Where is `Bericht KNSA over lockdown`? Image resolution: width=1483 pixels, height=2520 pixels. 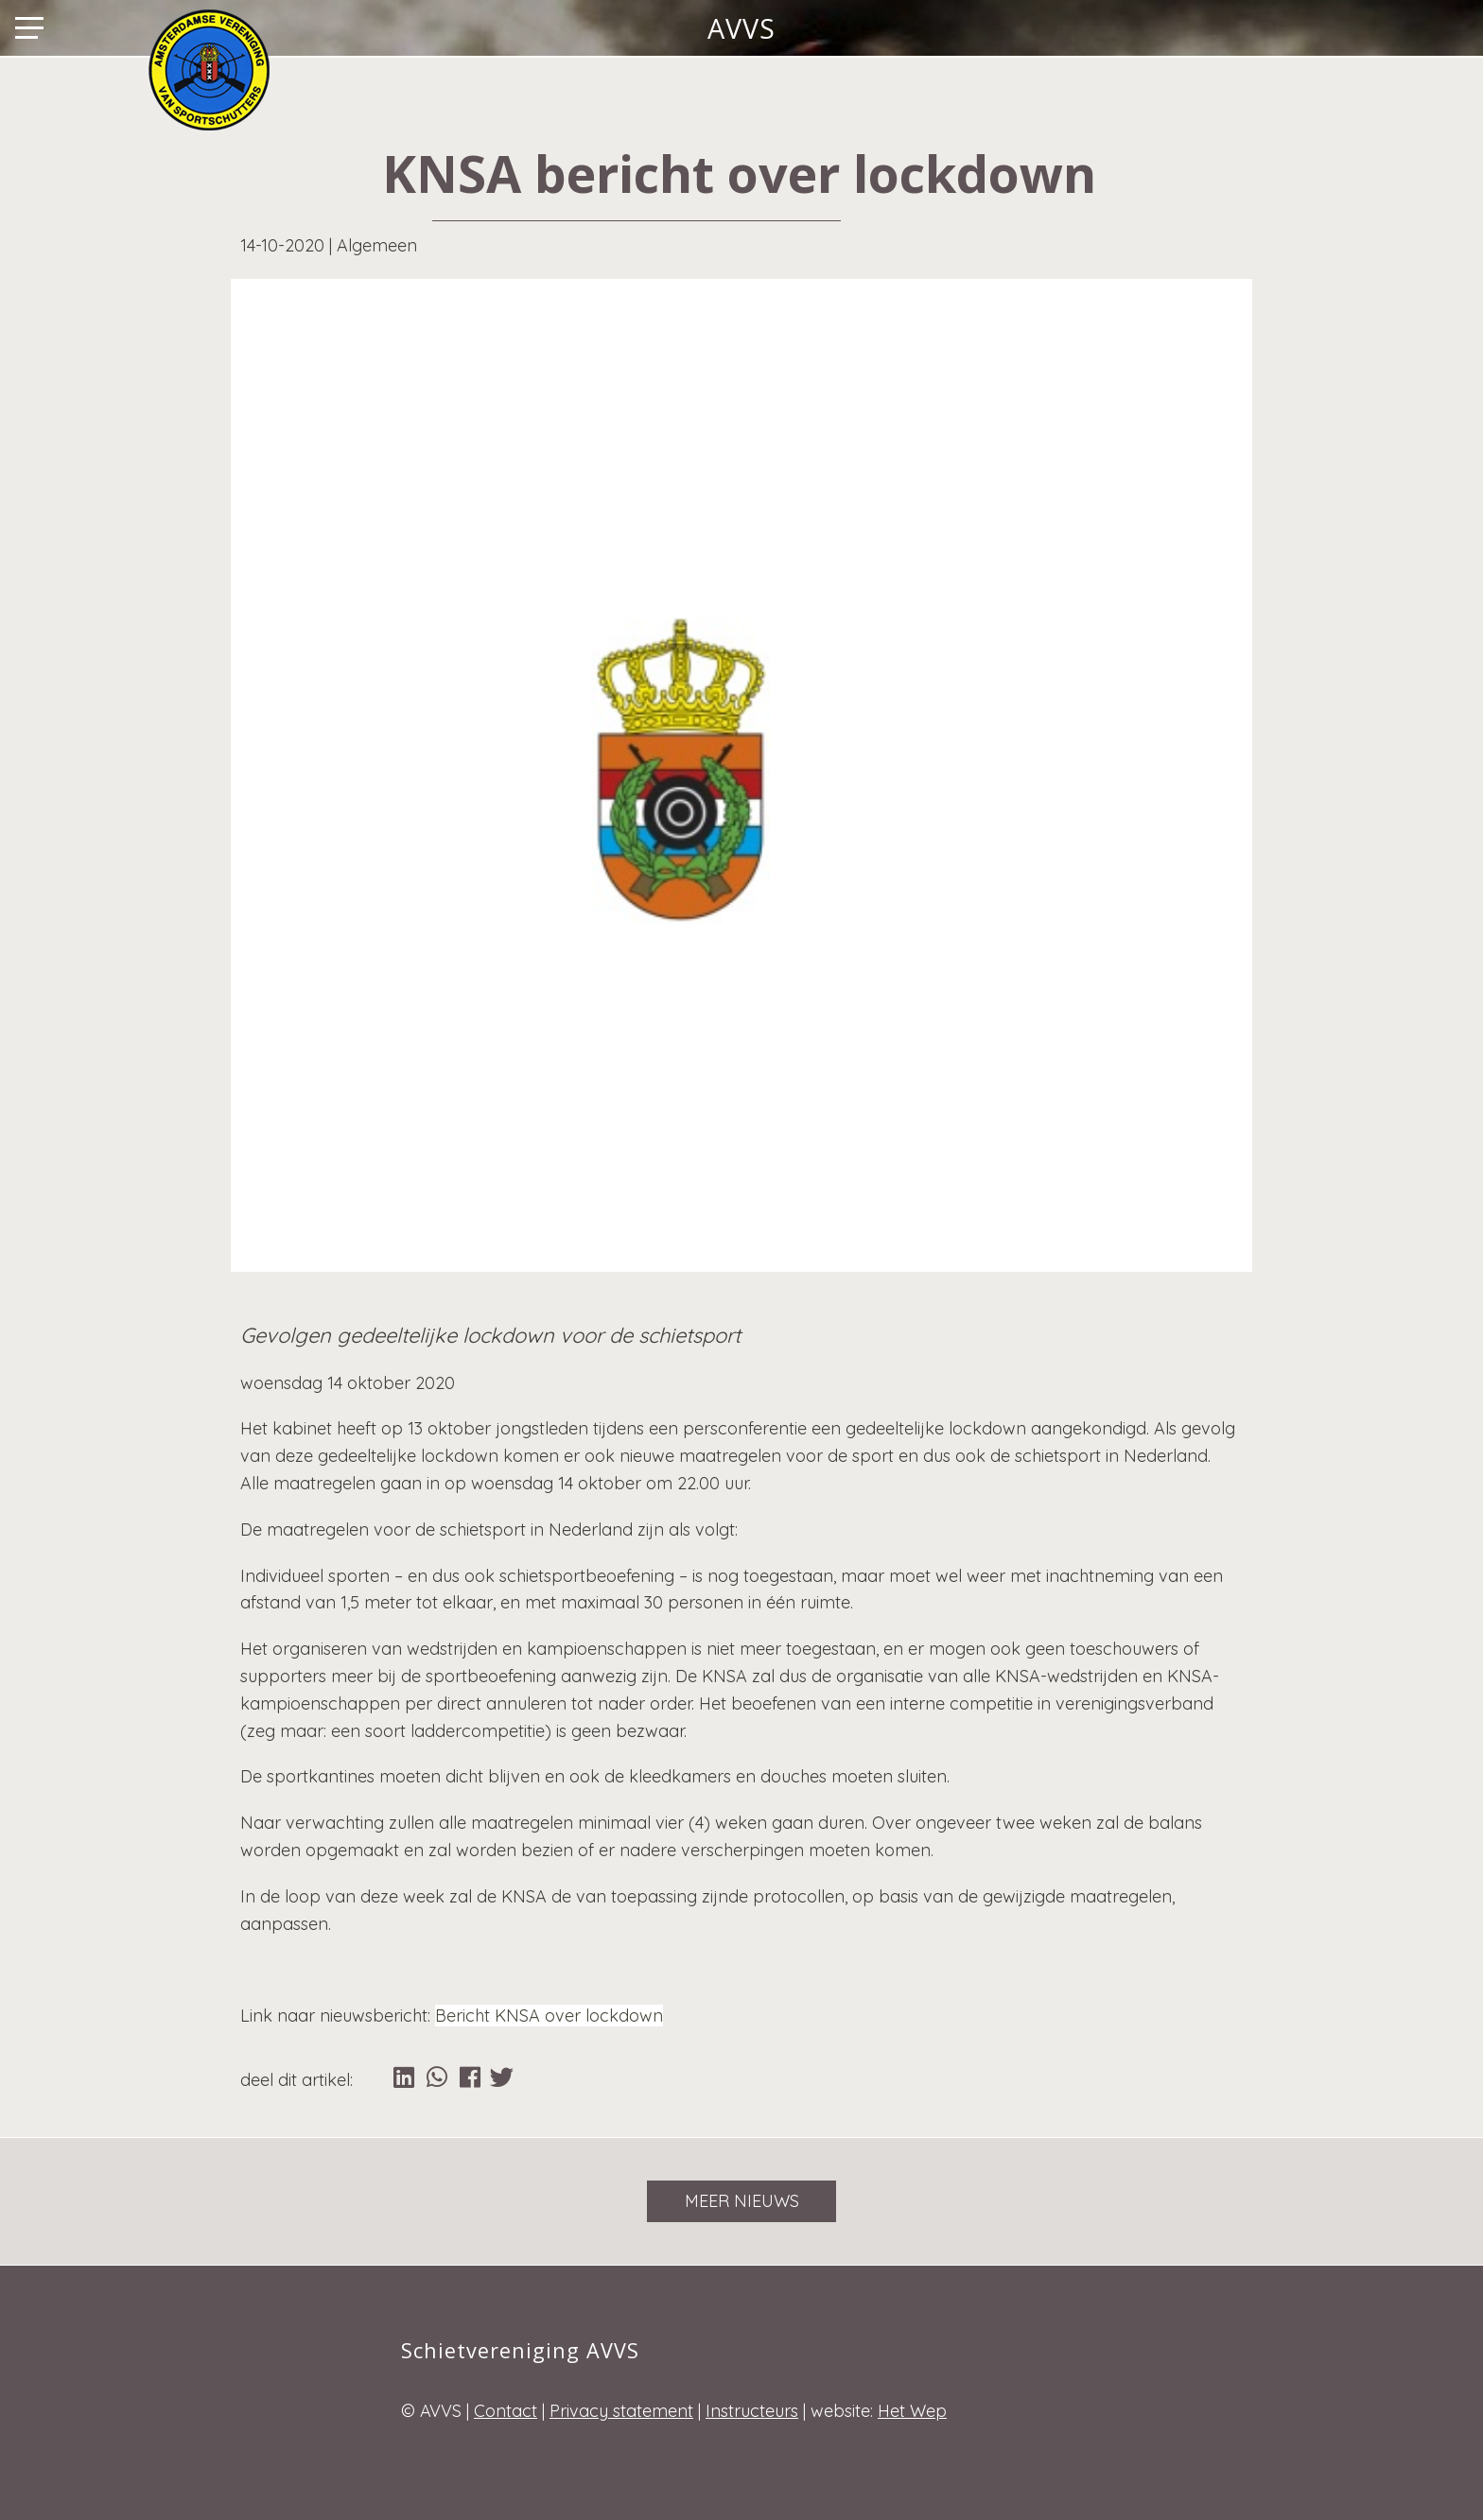 Bericht KNSA over lockdown is located at coordinates (549, 2015).